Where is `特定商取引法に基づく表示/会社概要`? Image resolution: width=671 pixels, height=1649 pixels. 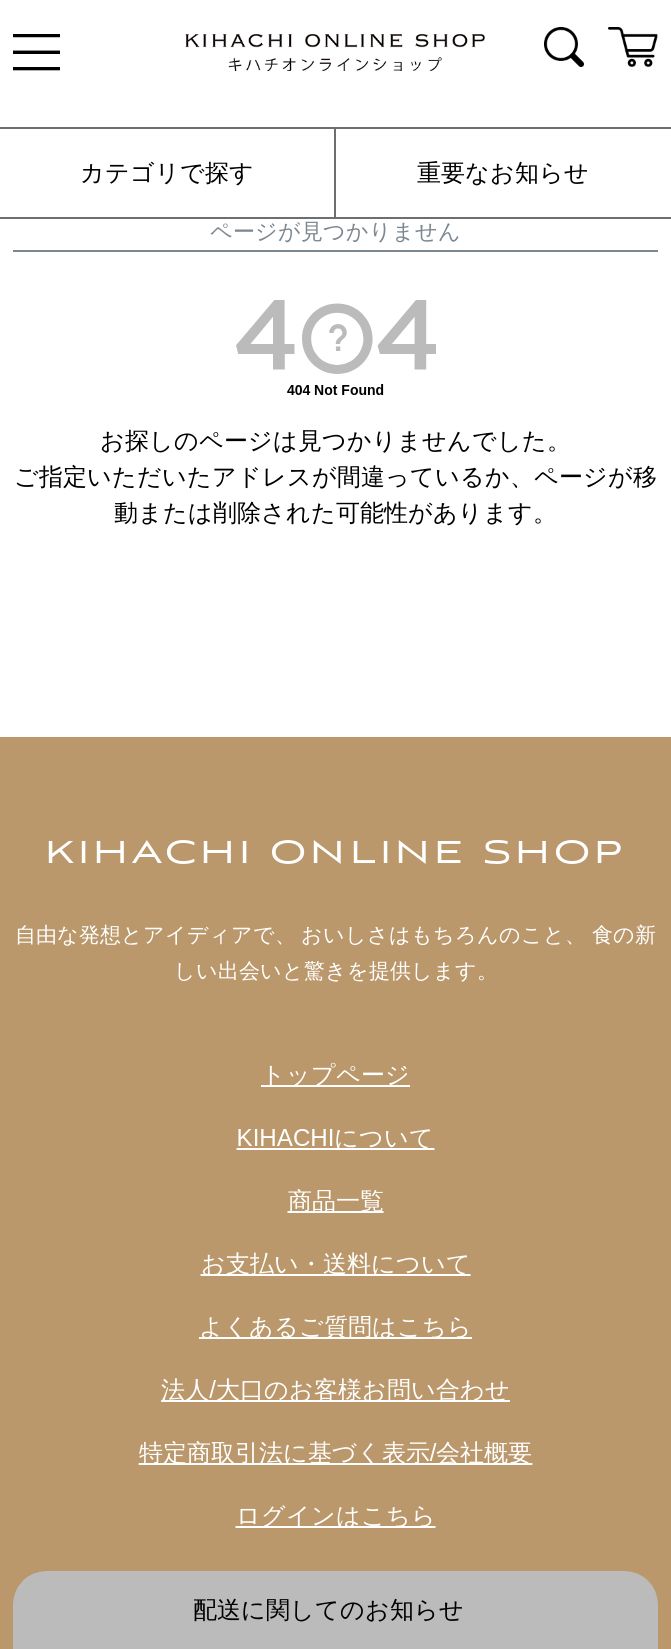 特定商取引法に基づく表示/会社概要 is located at coordinates (336, 1452).